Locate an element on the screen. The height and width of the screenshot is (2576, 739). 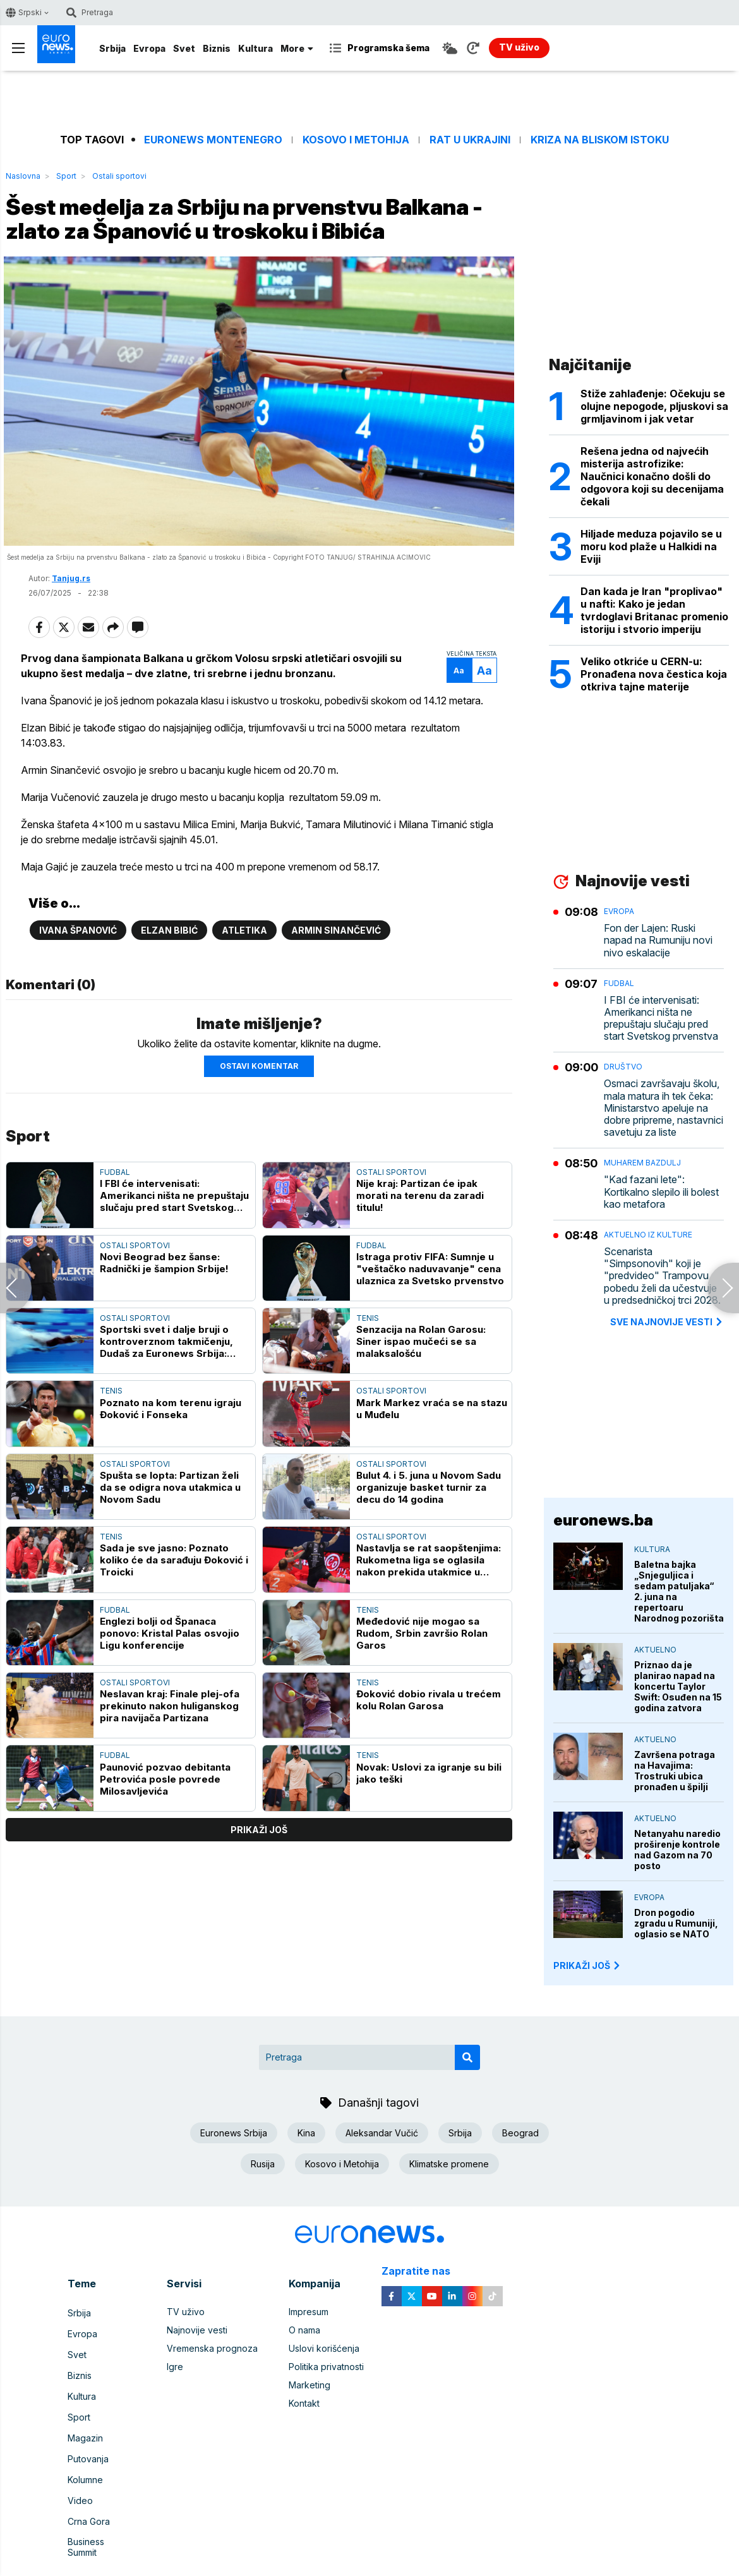
Ostavi komentar is located at coordinates (259, 1115).